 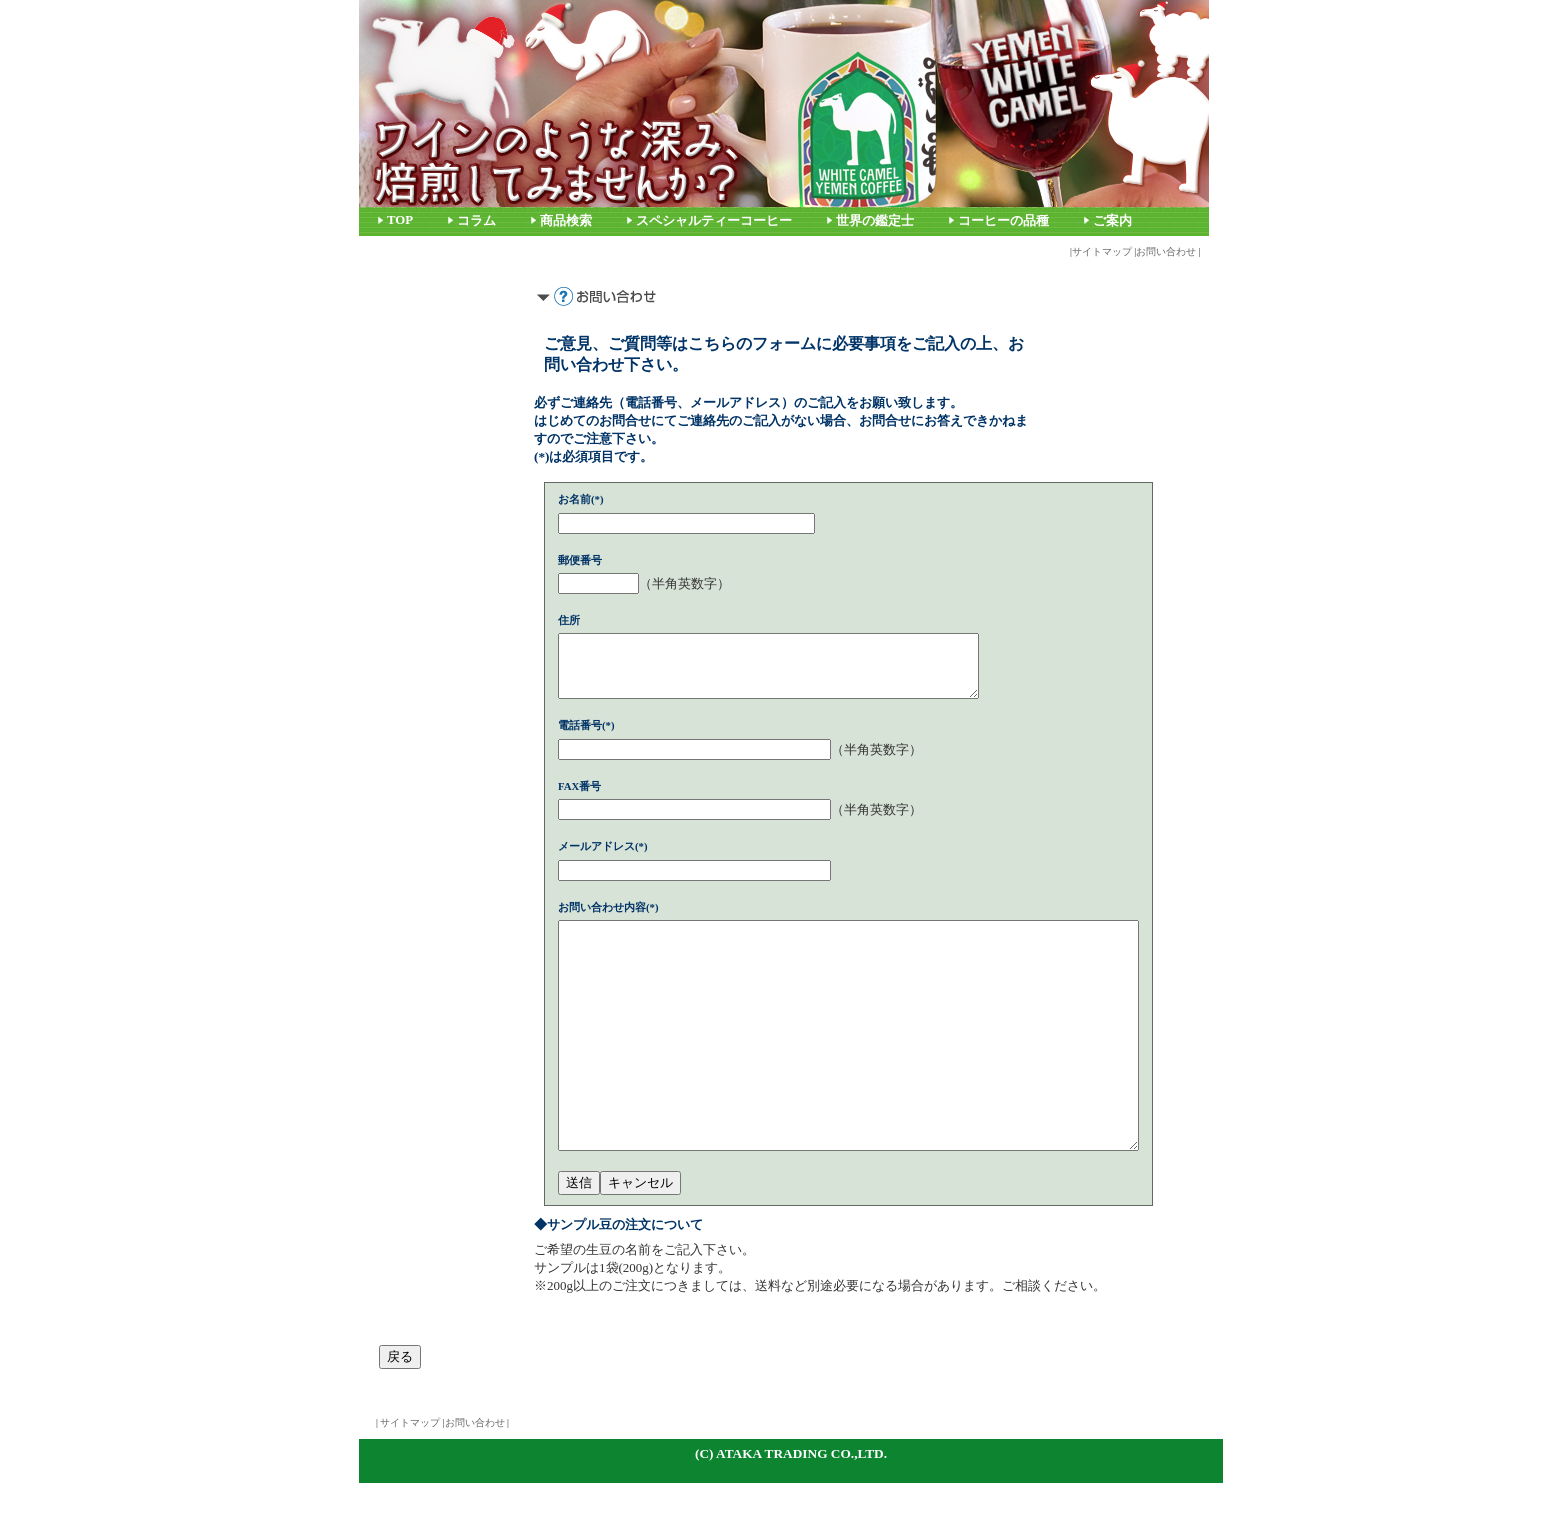 I want to click on コラム, so click(x=476, y=221).